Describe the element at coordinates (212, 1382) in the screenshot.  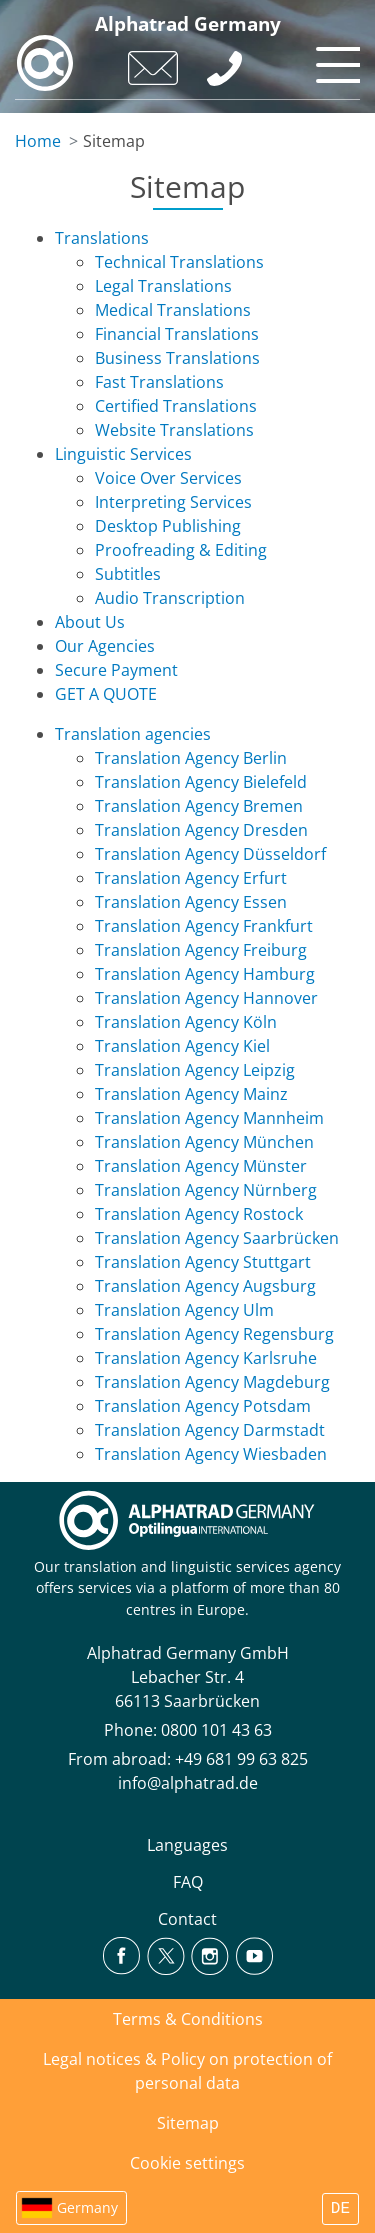
I see `Translation Agency Magdeburg` at that location.